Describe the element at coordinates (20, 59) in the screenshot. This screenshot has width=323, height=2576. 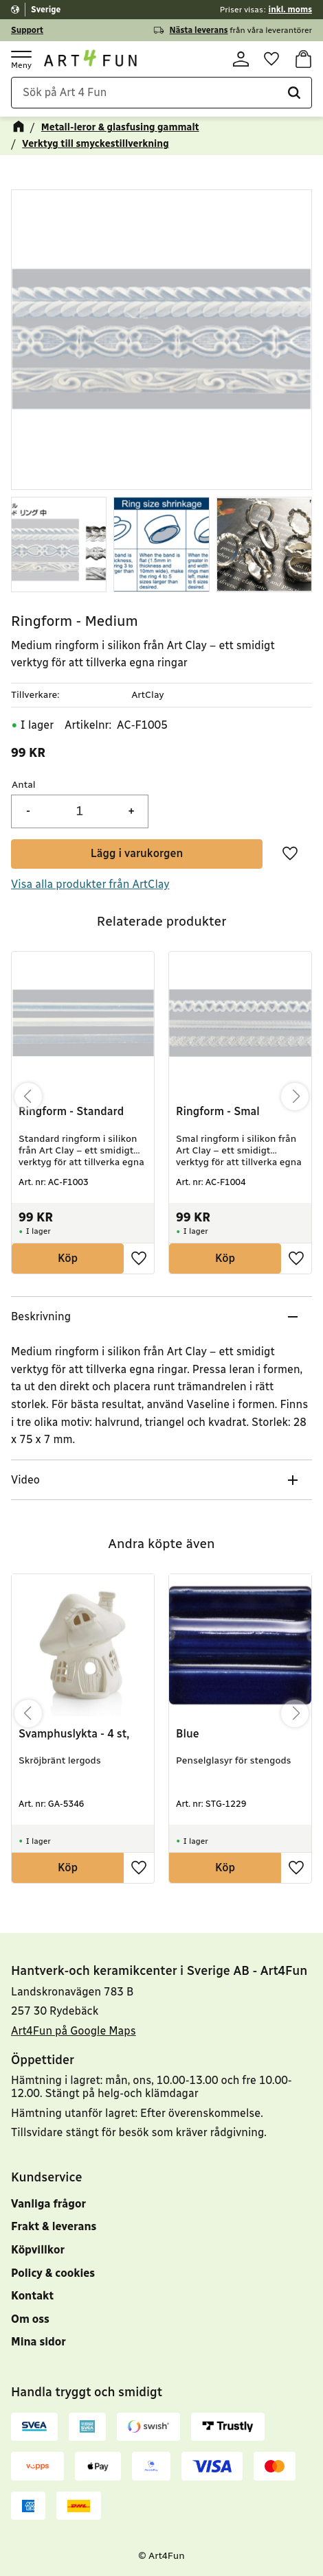
I see `[button]` at that location.